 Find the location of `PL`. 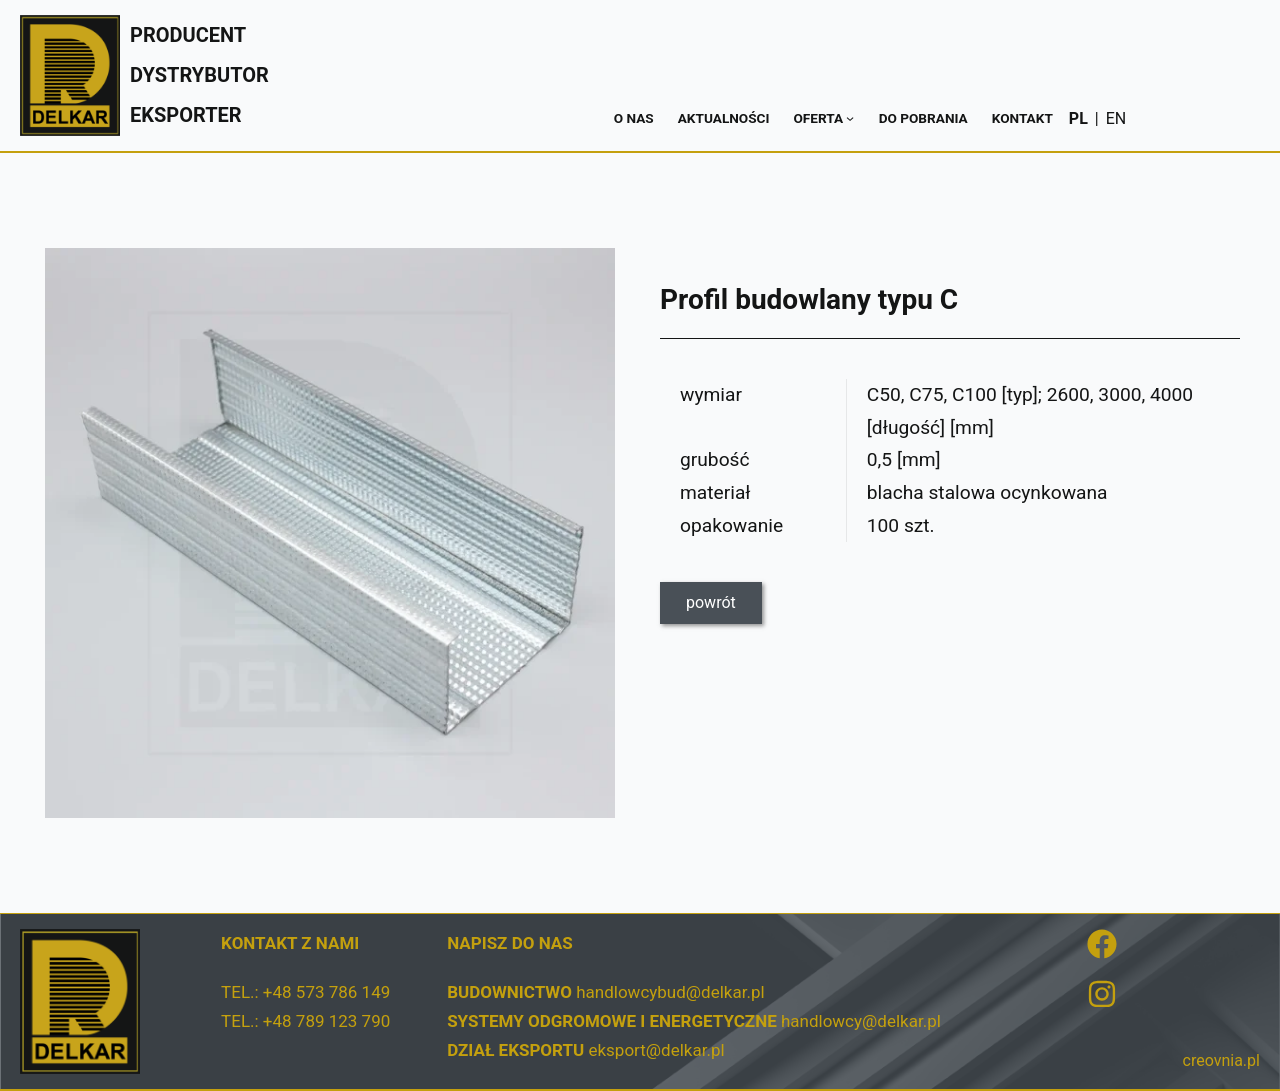

PL is located at coordinates (1078, 118).